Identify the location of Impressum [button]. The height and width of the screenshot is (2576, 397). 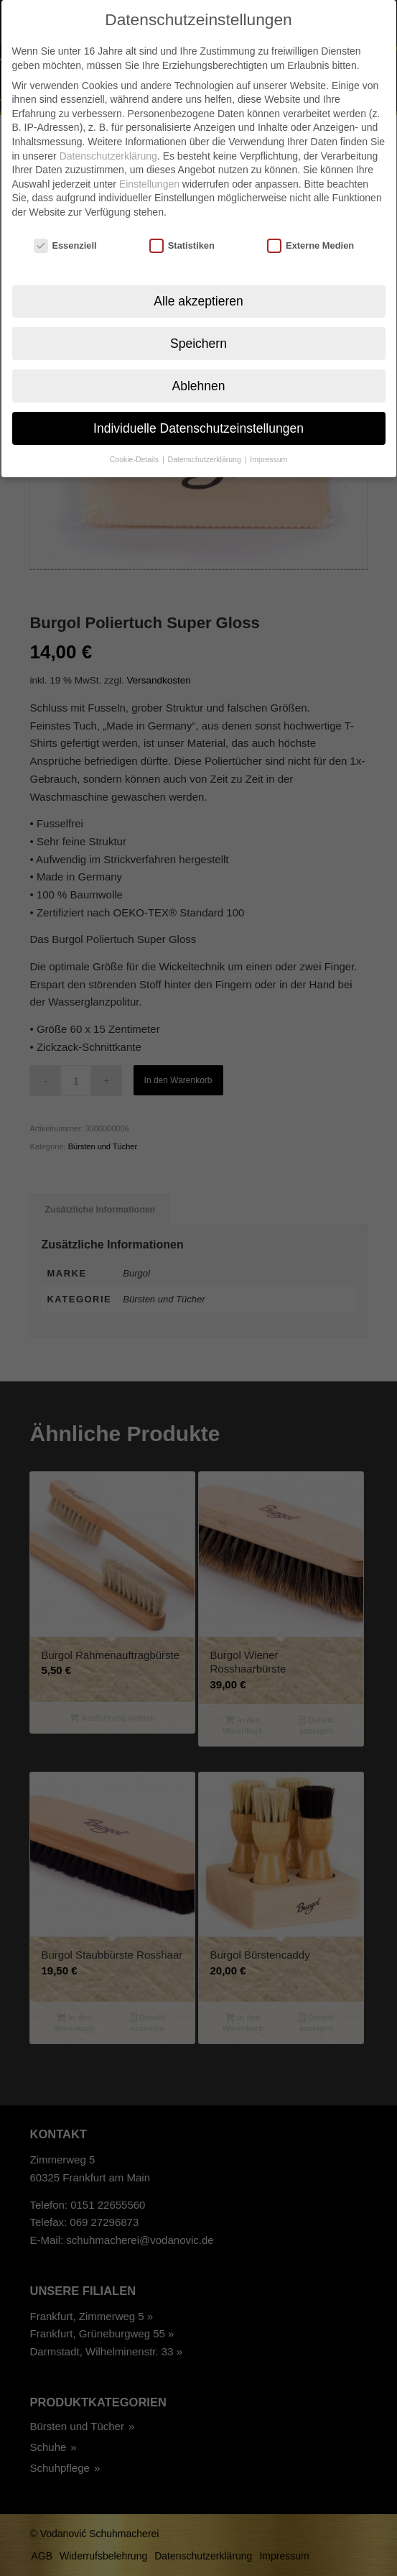
(268, 437).